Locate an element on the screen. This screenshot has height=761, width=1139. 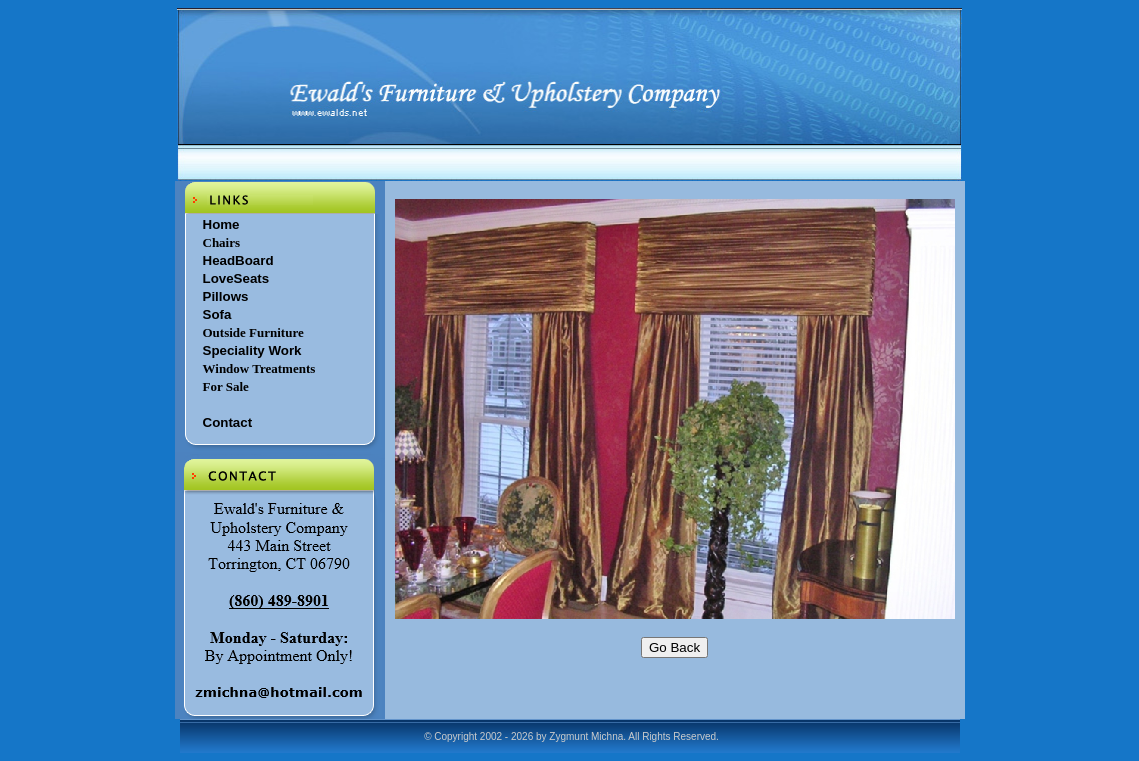
LoveSeats is located at coordinates (236, 278).